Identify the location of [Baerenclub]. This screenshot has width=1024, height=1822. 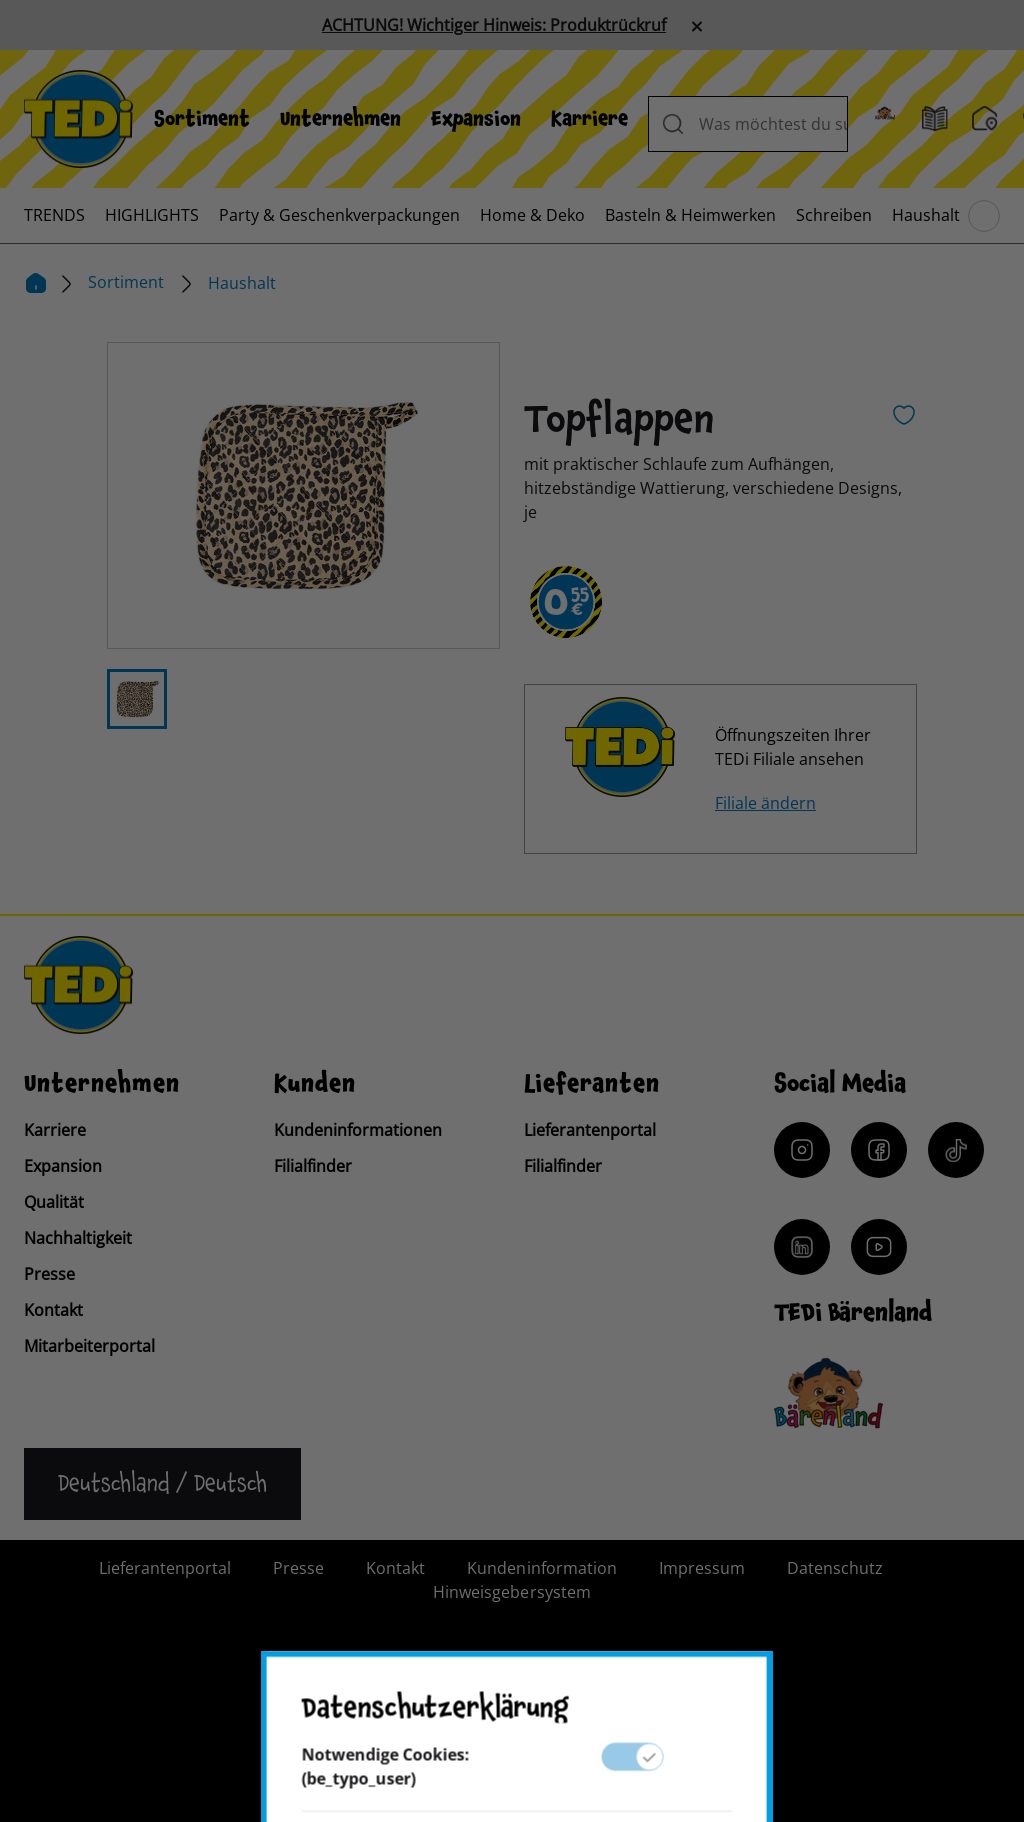
(828, 1393).